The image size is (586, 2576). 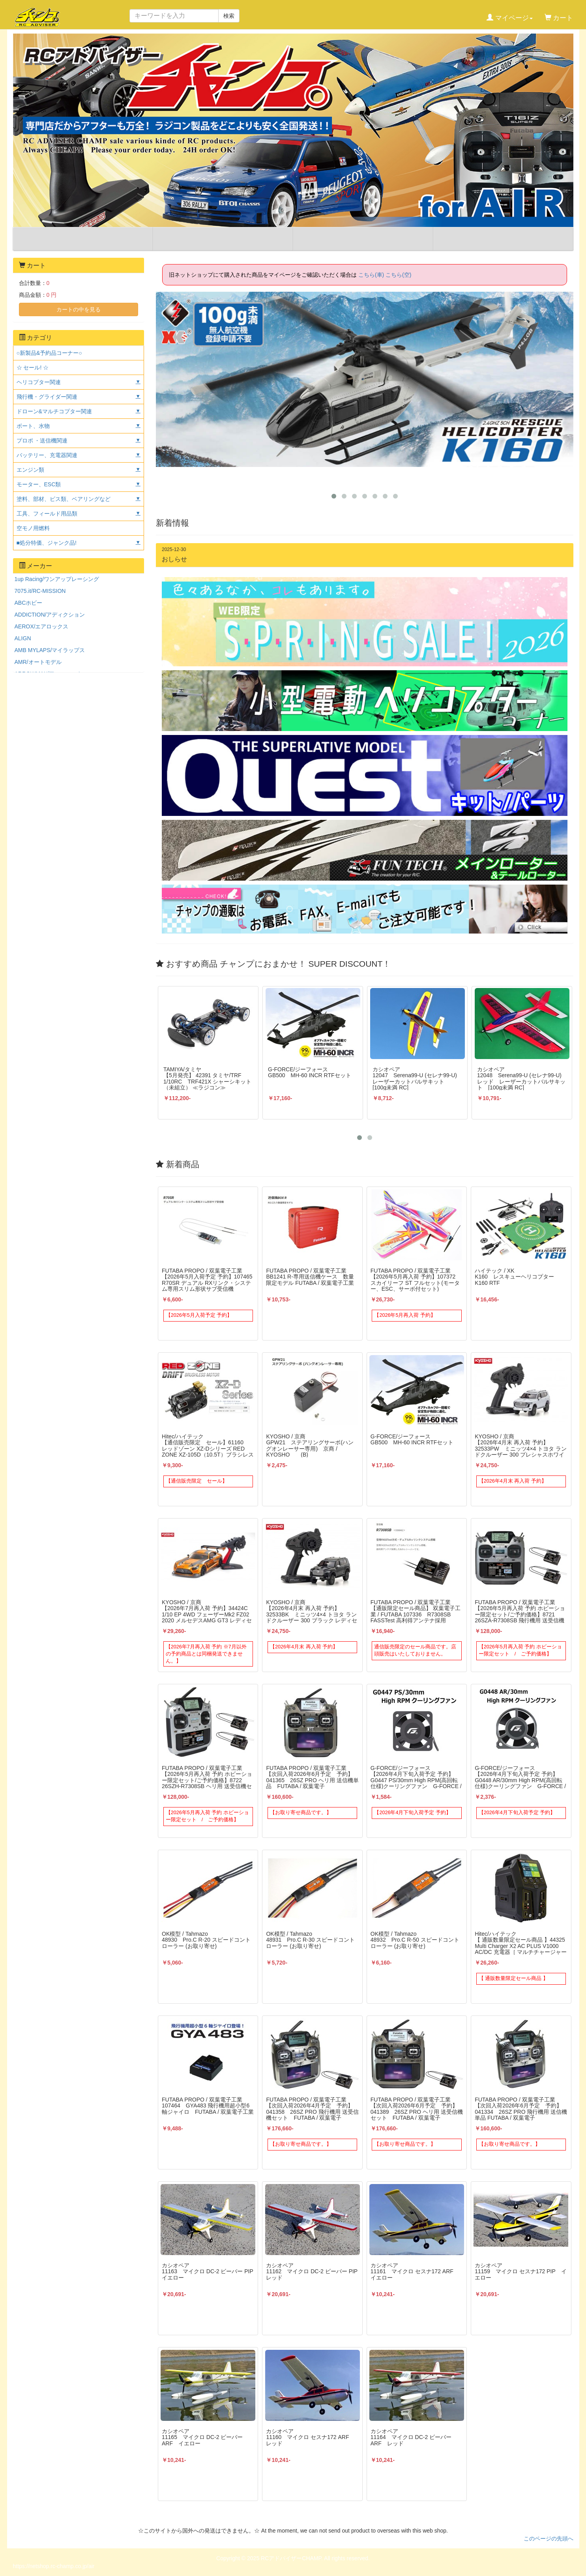 I want to click on ABCホビー, so click(x=29, y=603).